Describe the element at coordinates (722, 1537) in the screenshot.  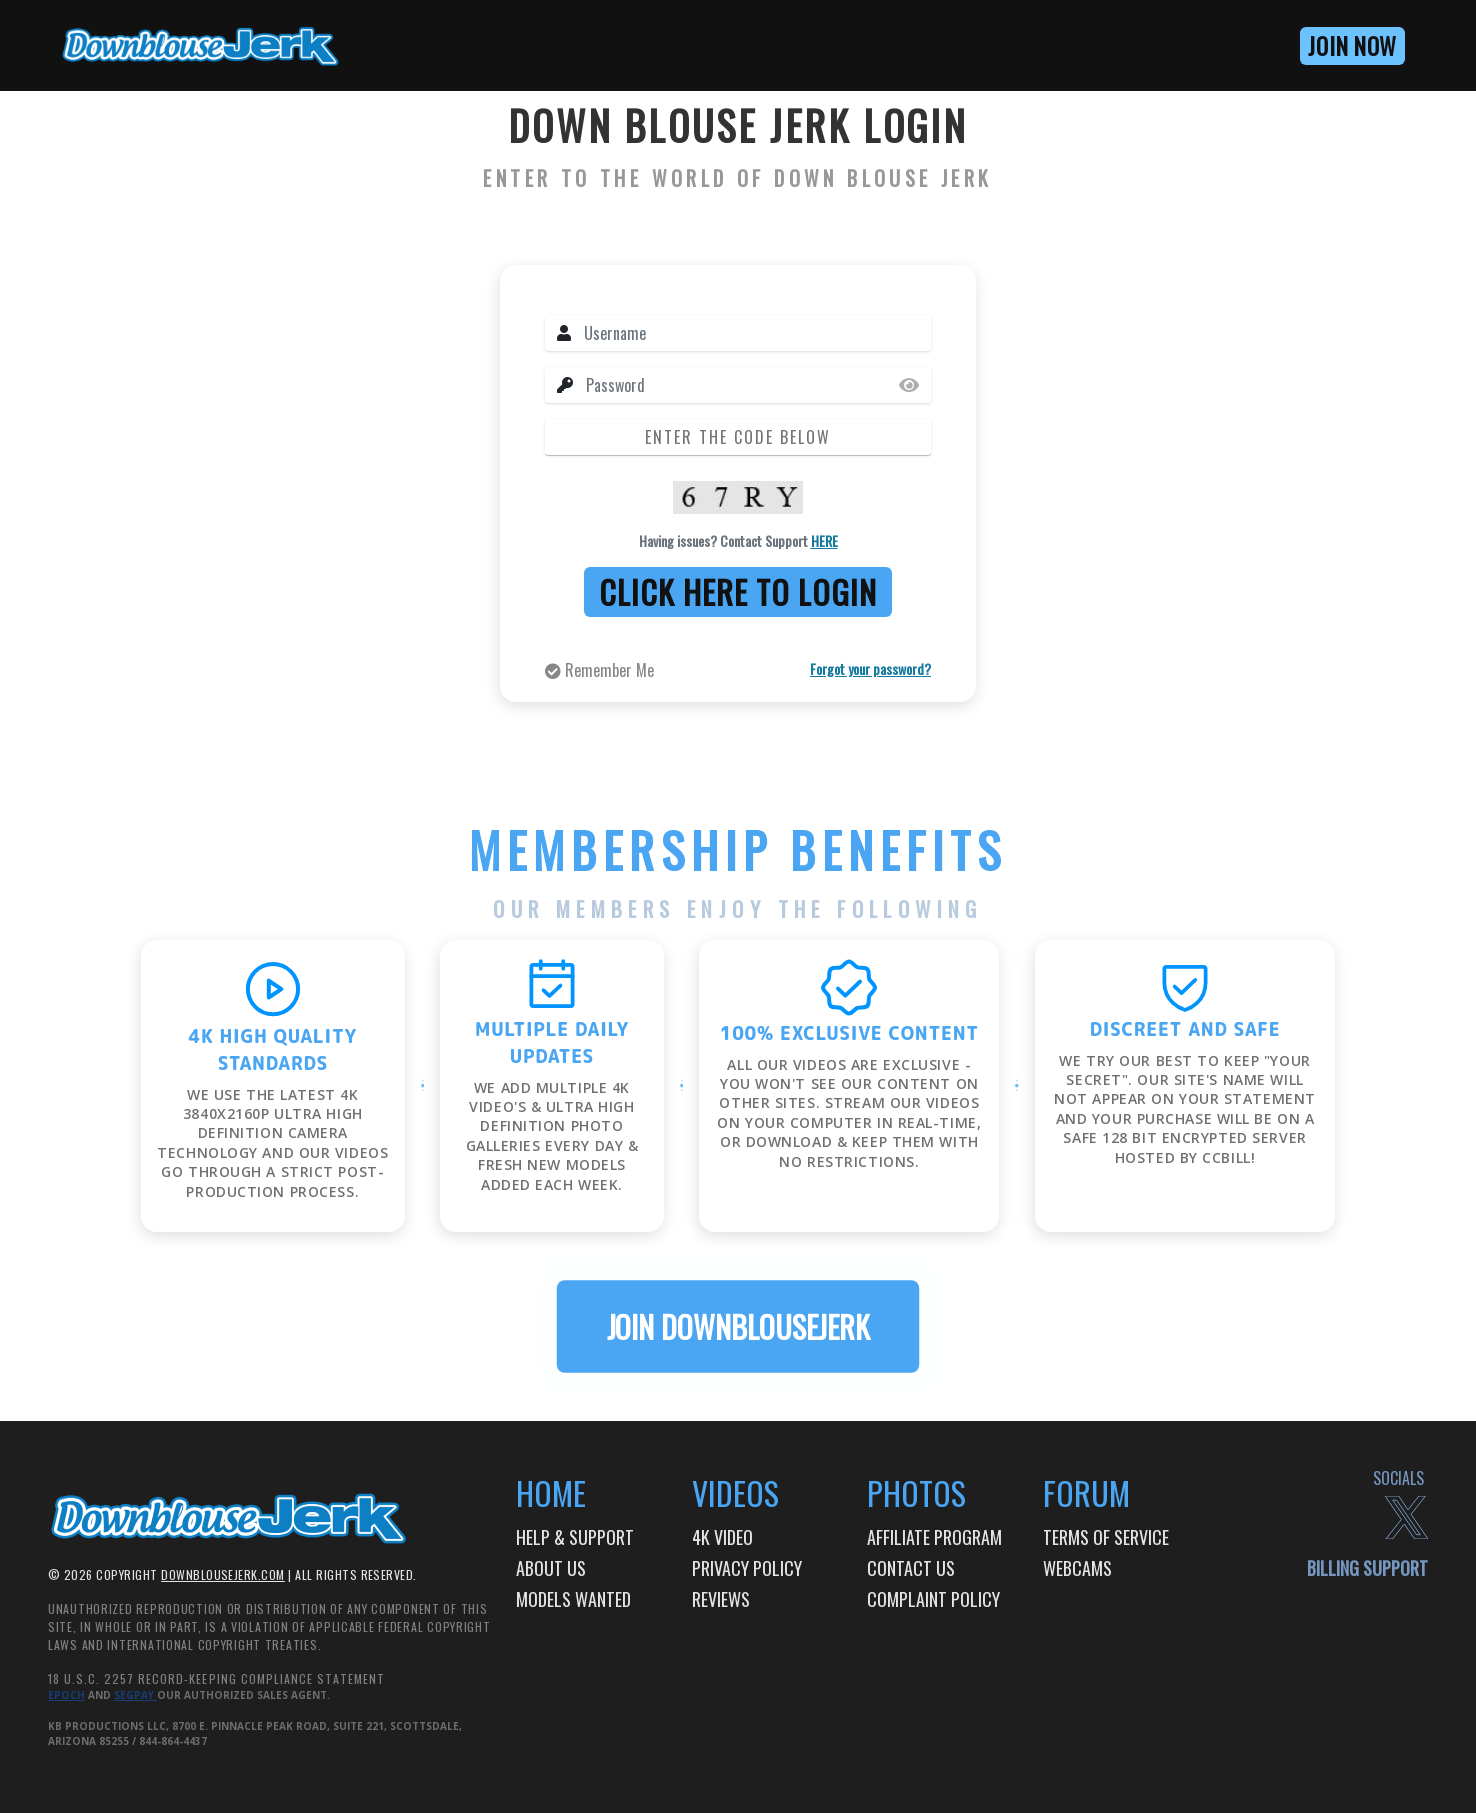
I see `4k video` at that location.